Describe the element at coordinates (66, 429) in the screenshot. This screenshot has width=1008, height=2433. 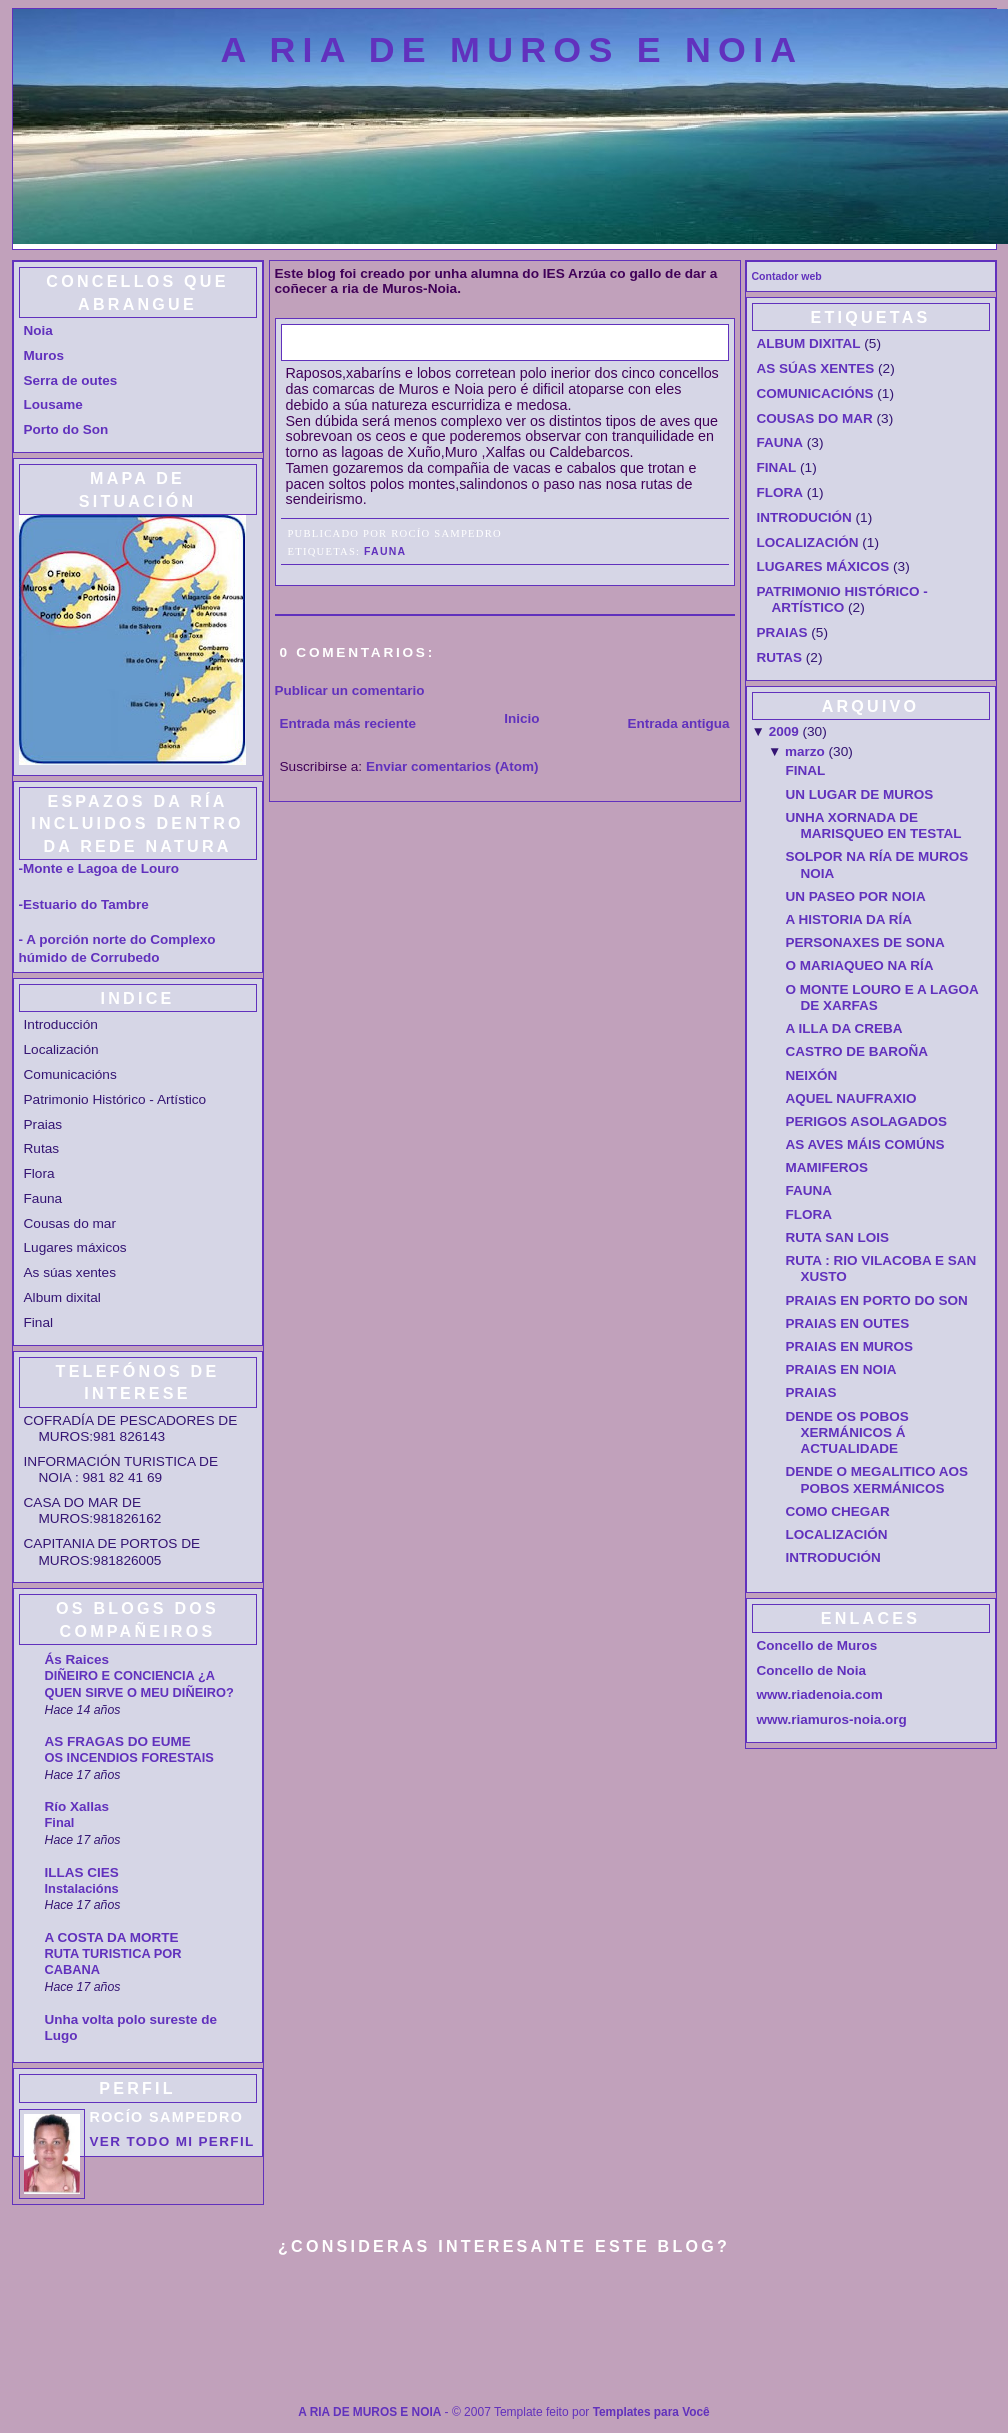
I see `Porto do Son` at that location.